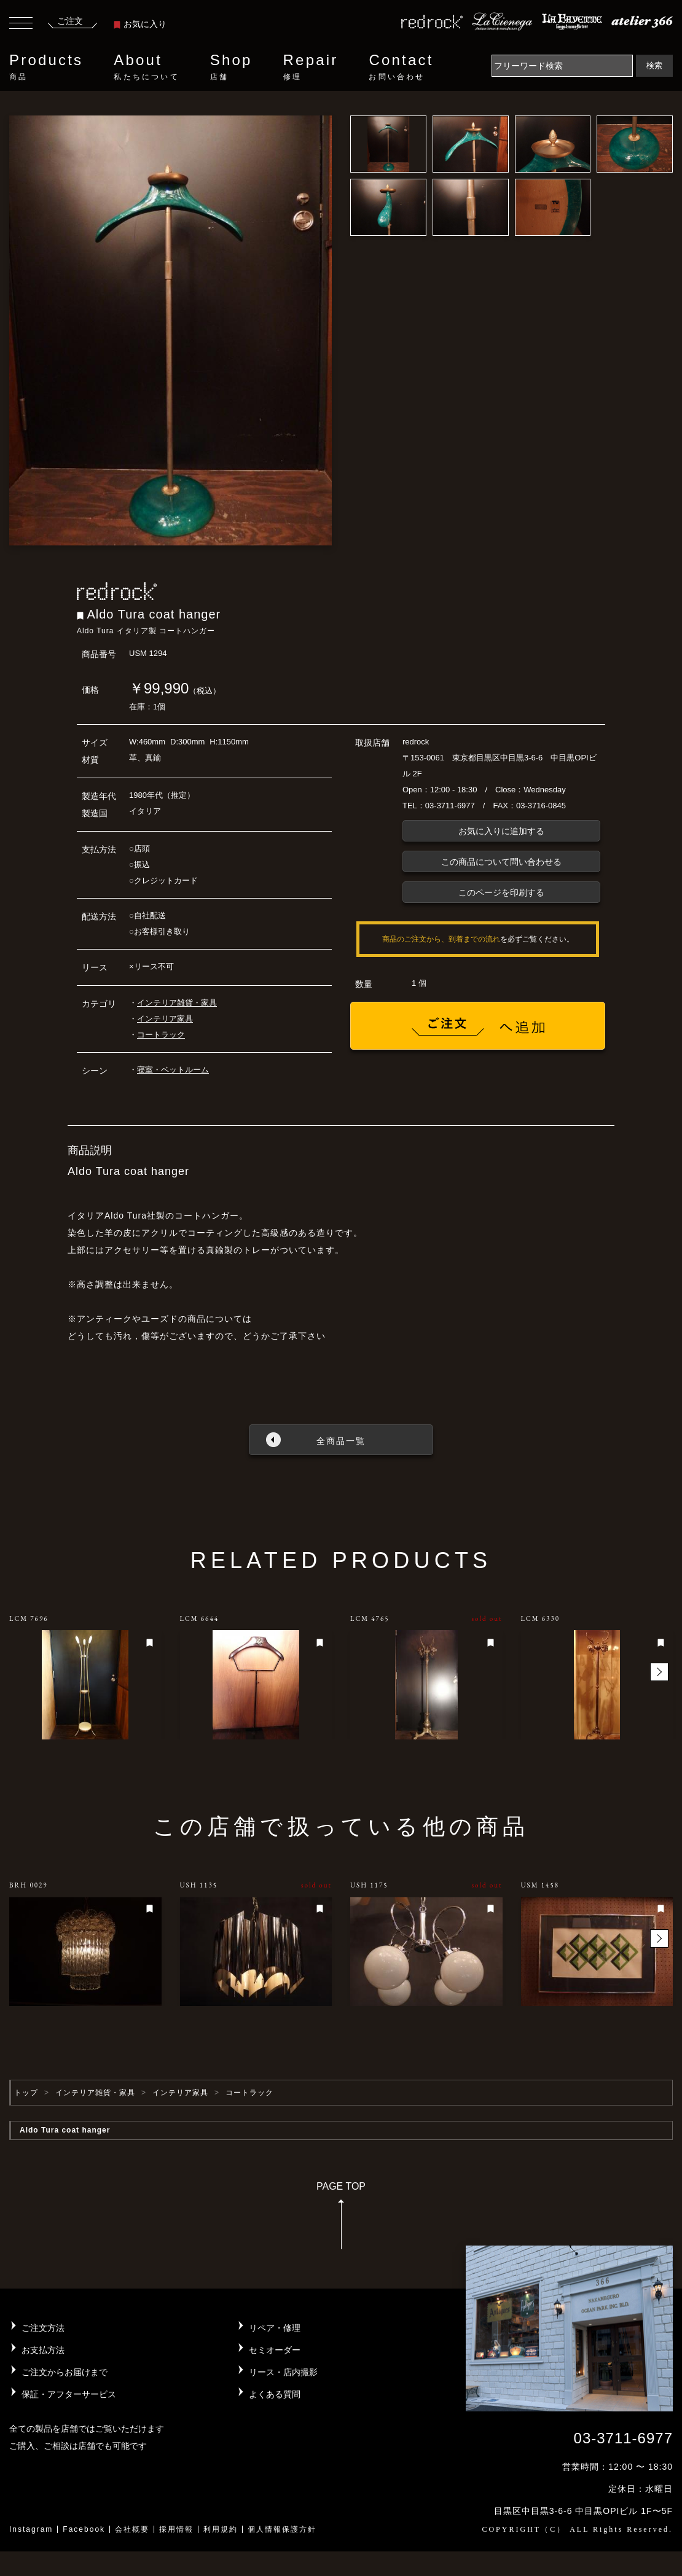 The image size is (682, 2576). What do you see at coordinates (311, 67) in the screenshot?
I see `Repair` at bounding box center [311, 67].